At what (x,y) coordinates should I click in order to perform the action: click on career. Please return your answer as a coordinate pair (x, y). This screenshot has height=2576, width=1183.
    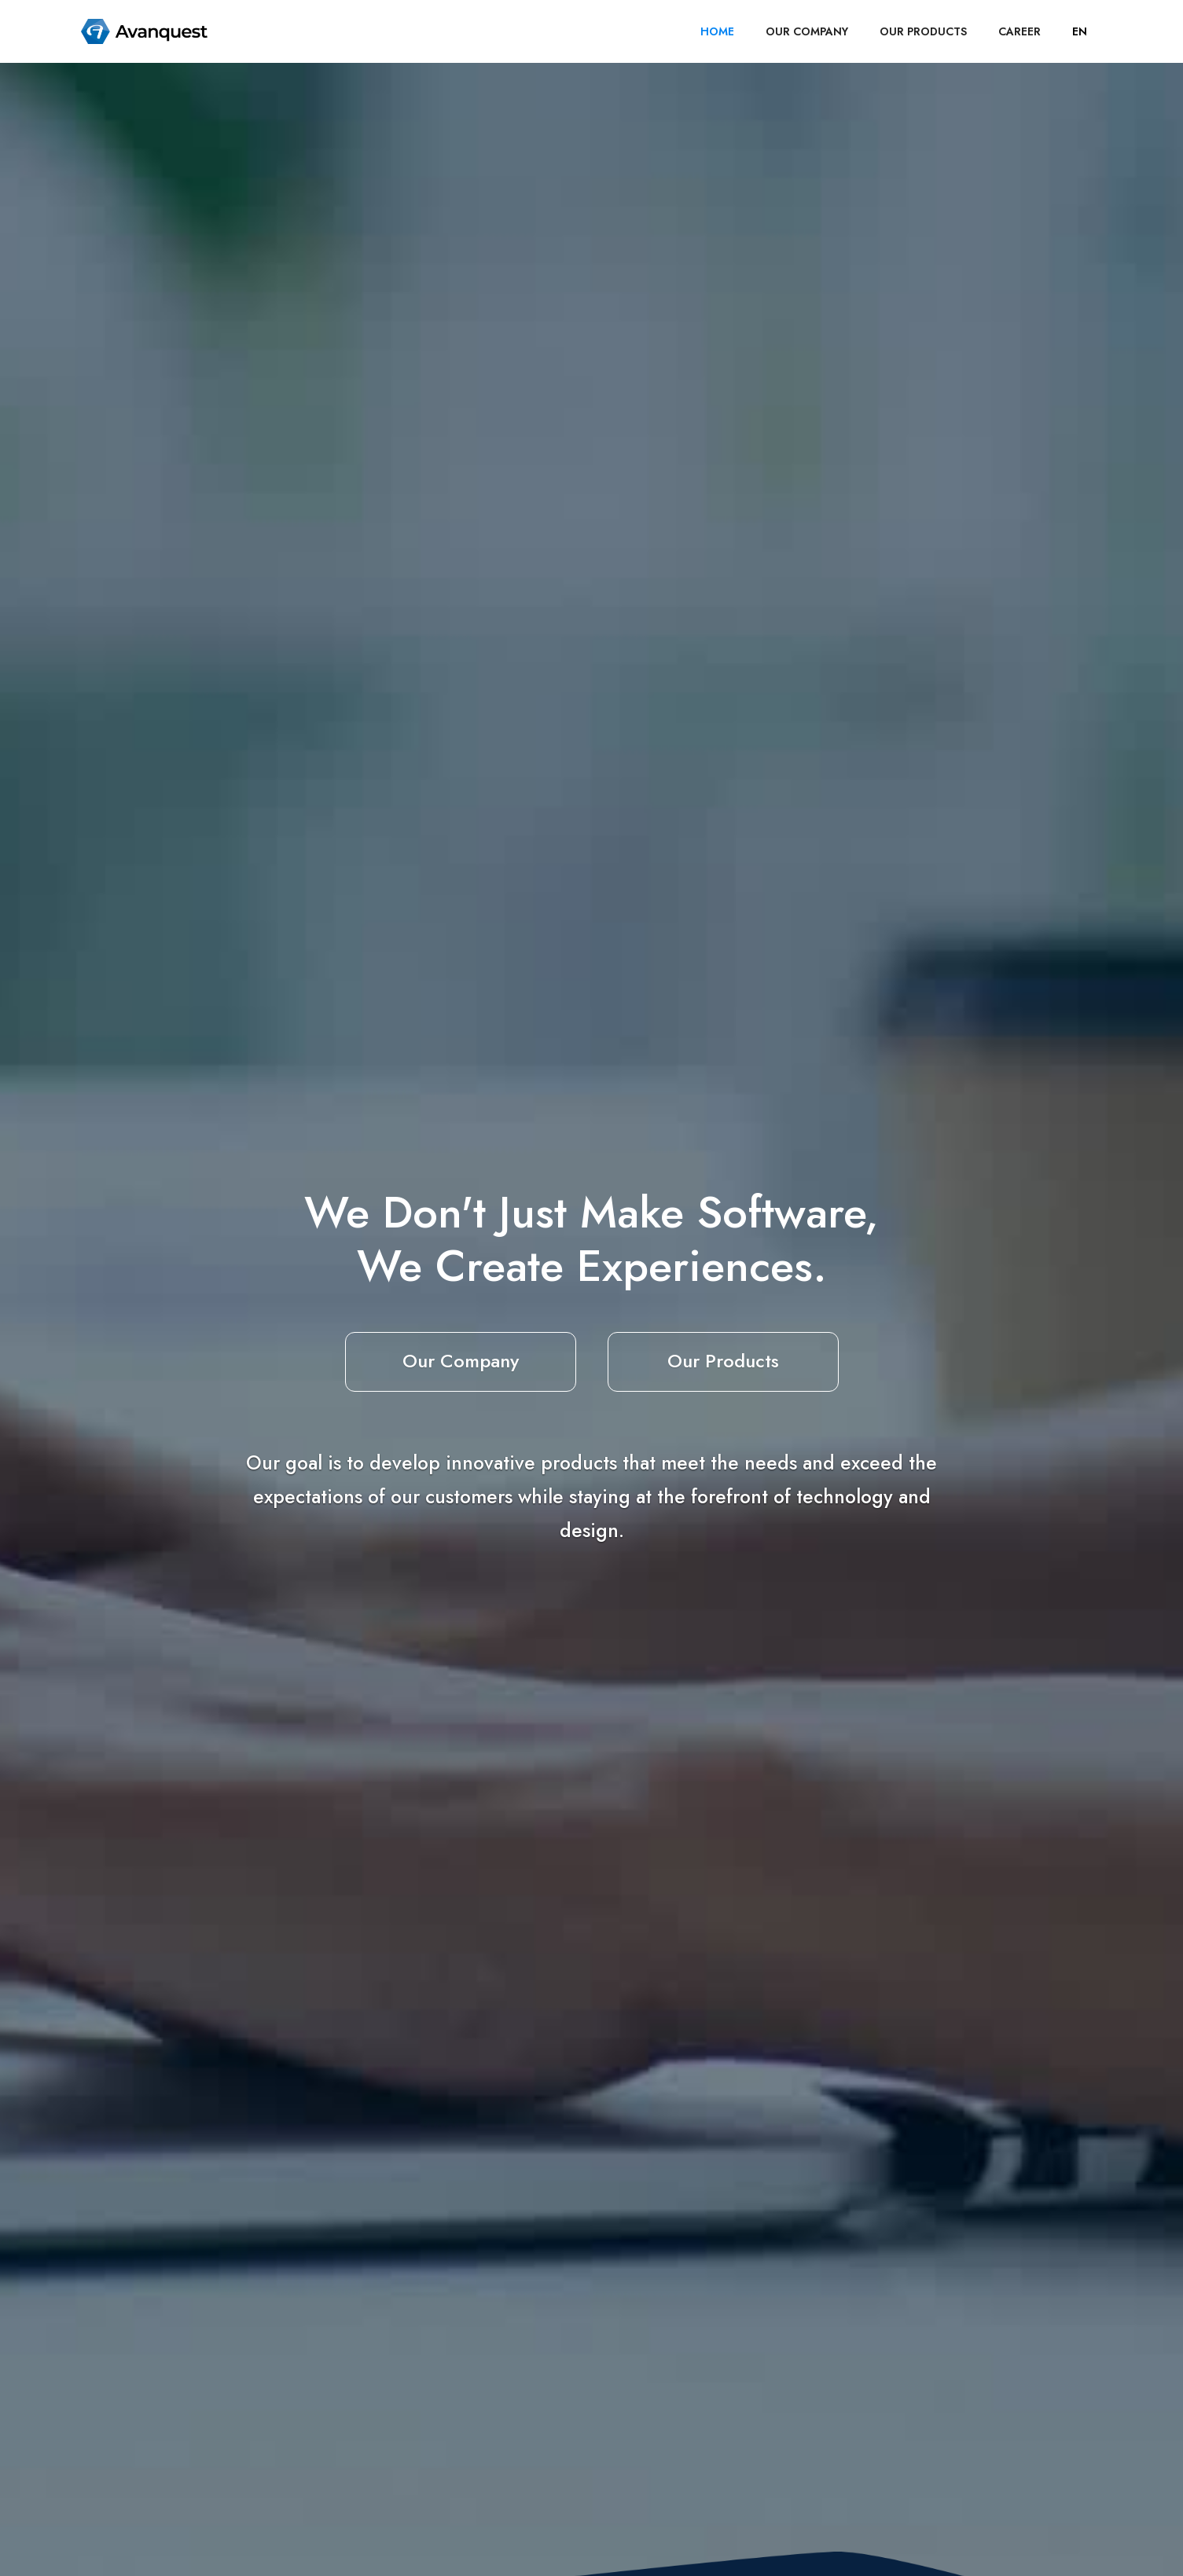
    Looking at the image, I should click on (1019, 31).